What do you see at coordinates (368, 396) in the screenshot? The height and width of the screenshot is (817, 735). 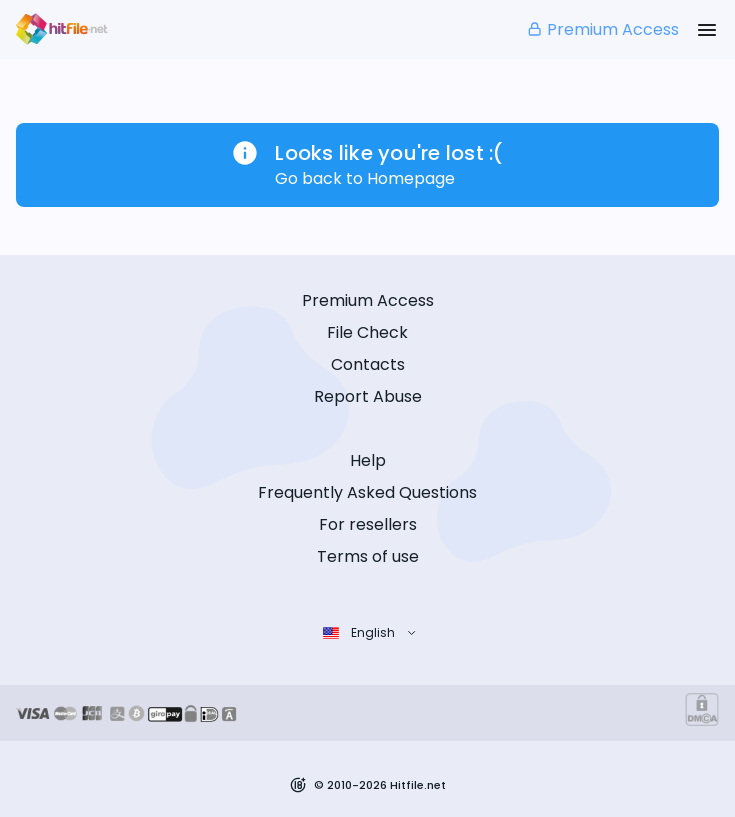 I see `Report Abuse` at bounding box center [368, 396].